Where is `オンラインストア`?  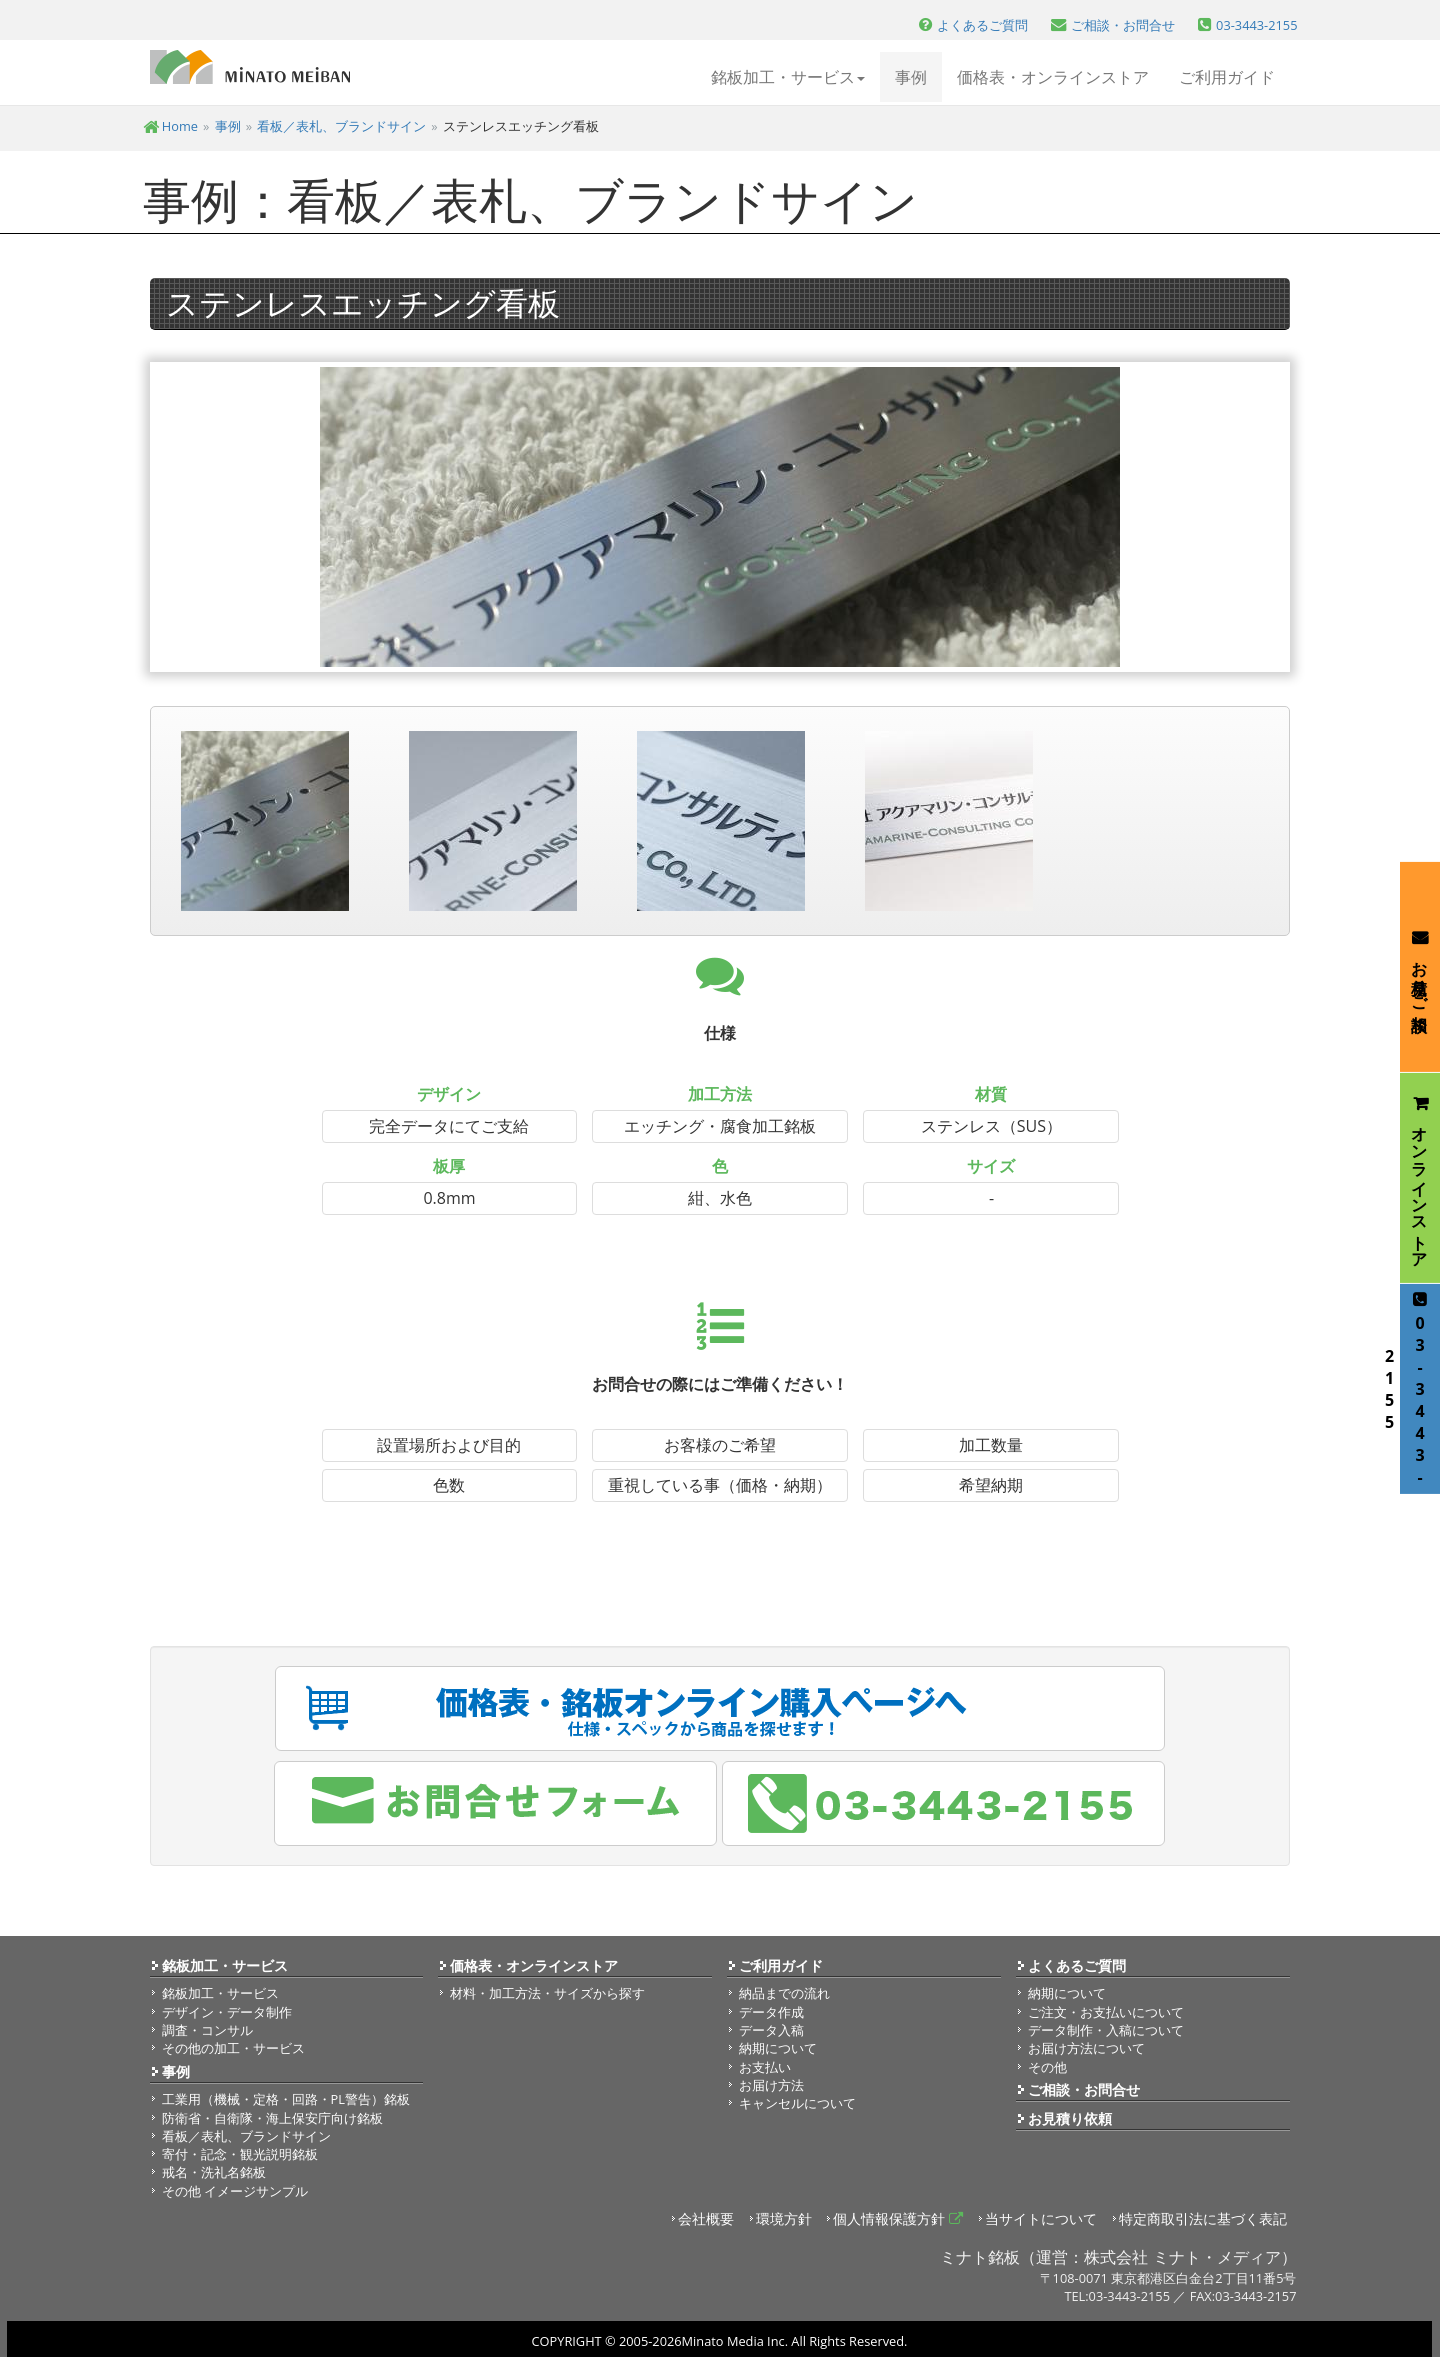
オンラインストア is located at coordinates (1420, 1177).